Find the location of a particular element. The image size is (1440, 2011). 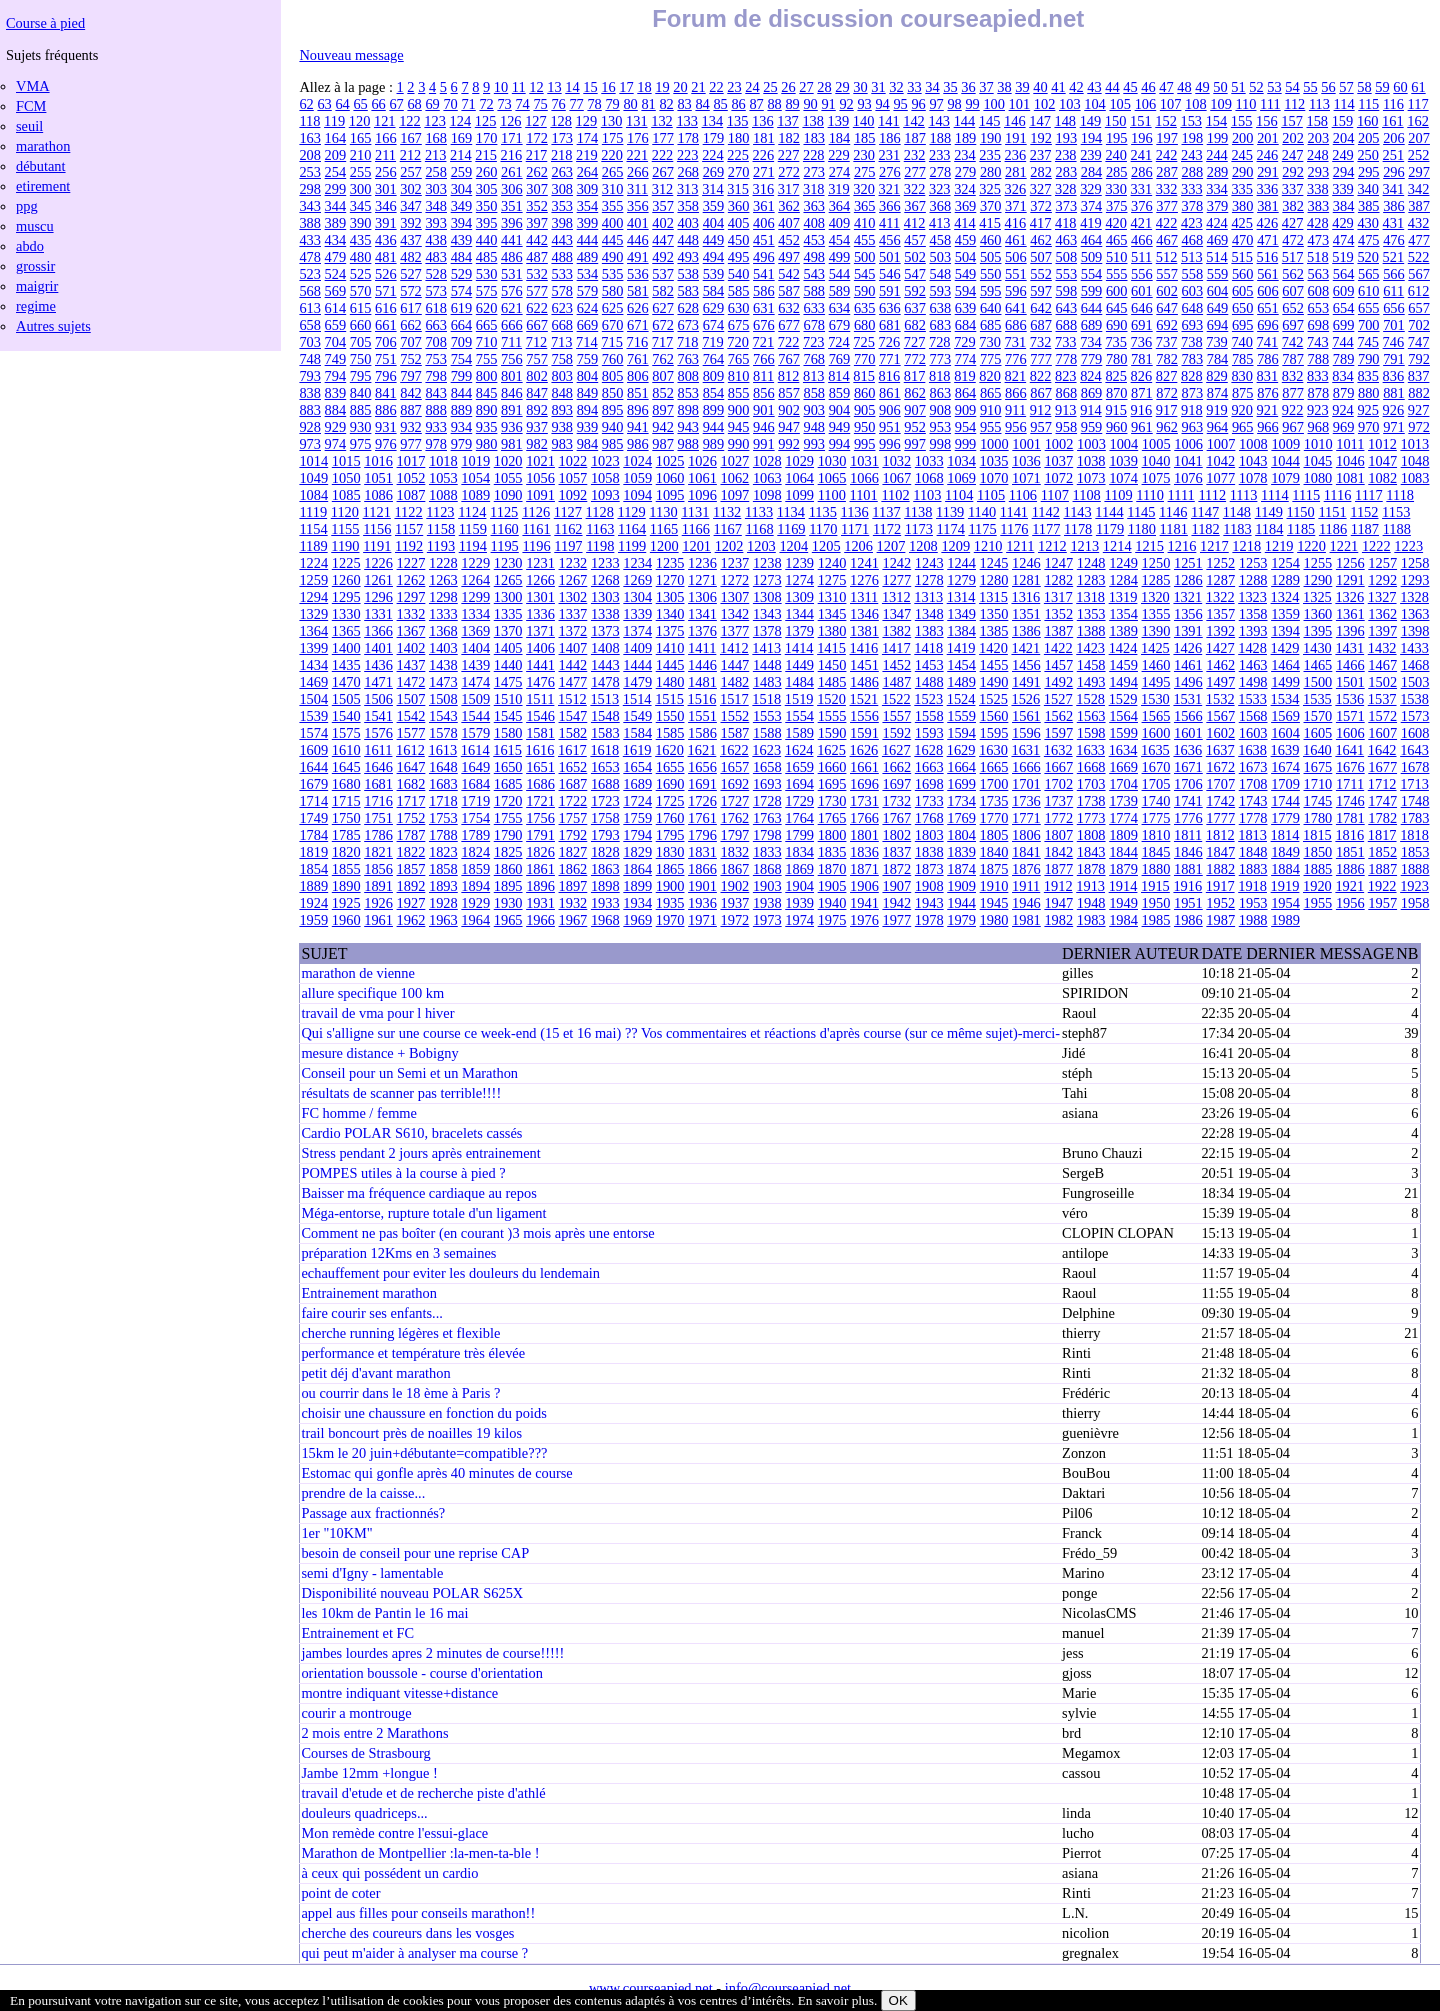

1686 is located at coordinates (540, 784).